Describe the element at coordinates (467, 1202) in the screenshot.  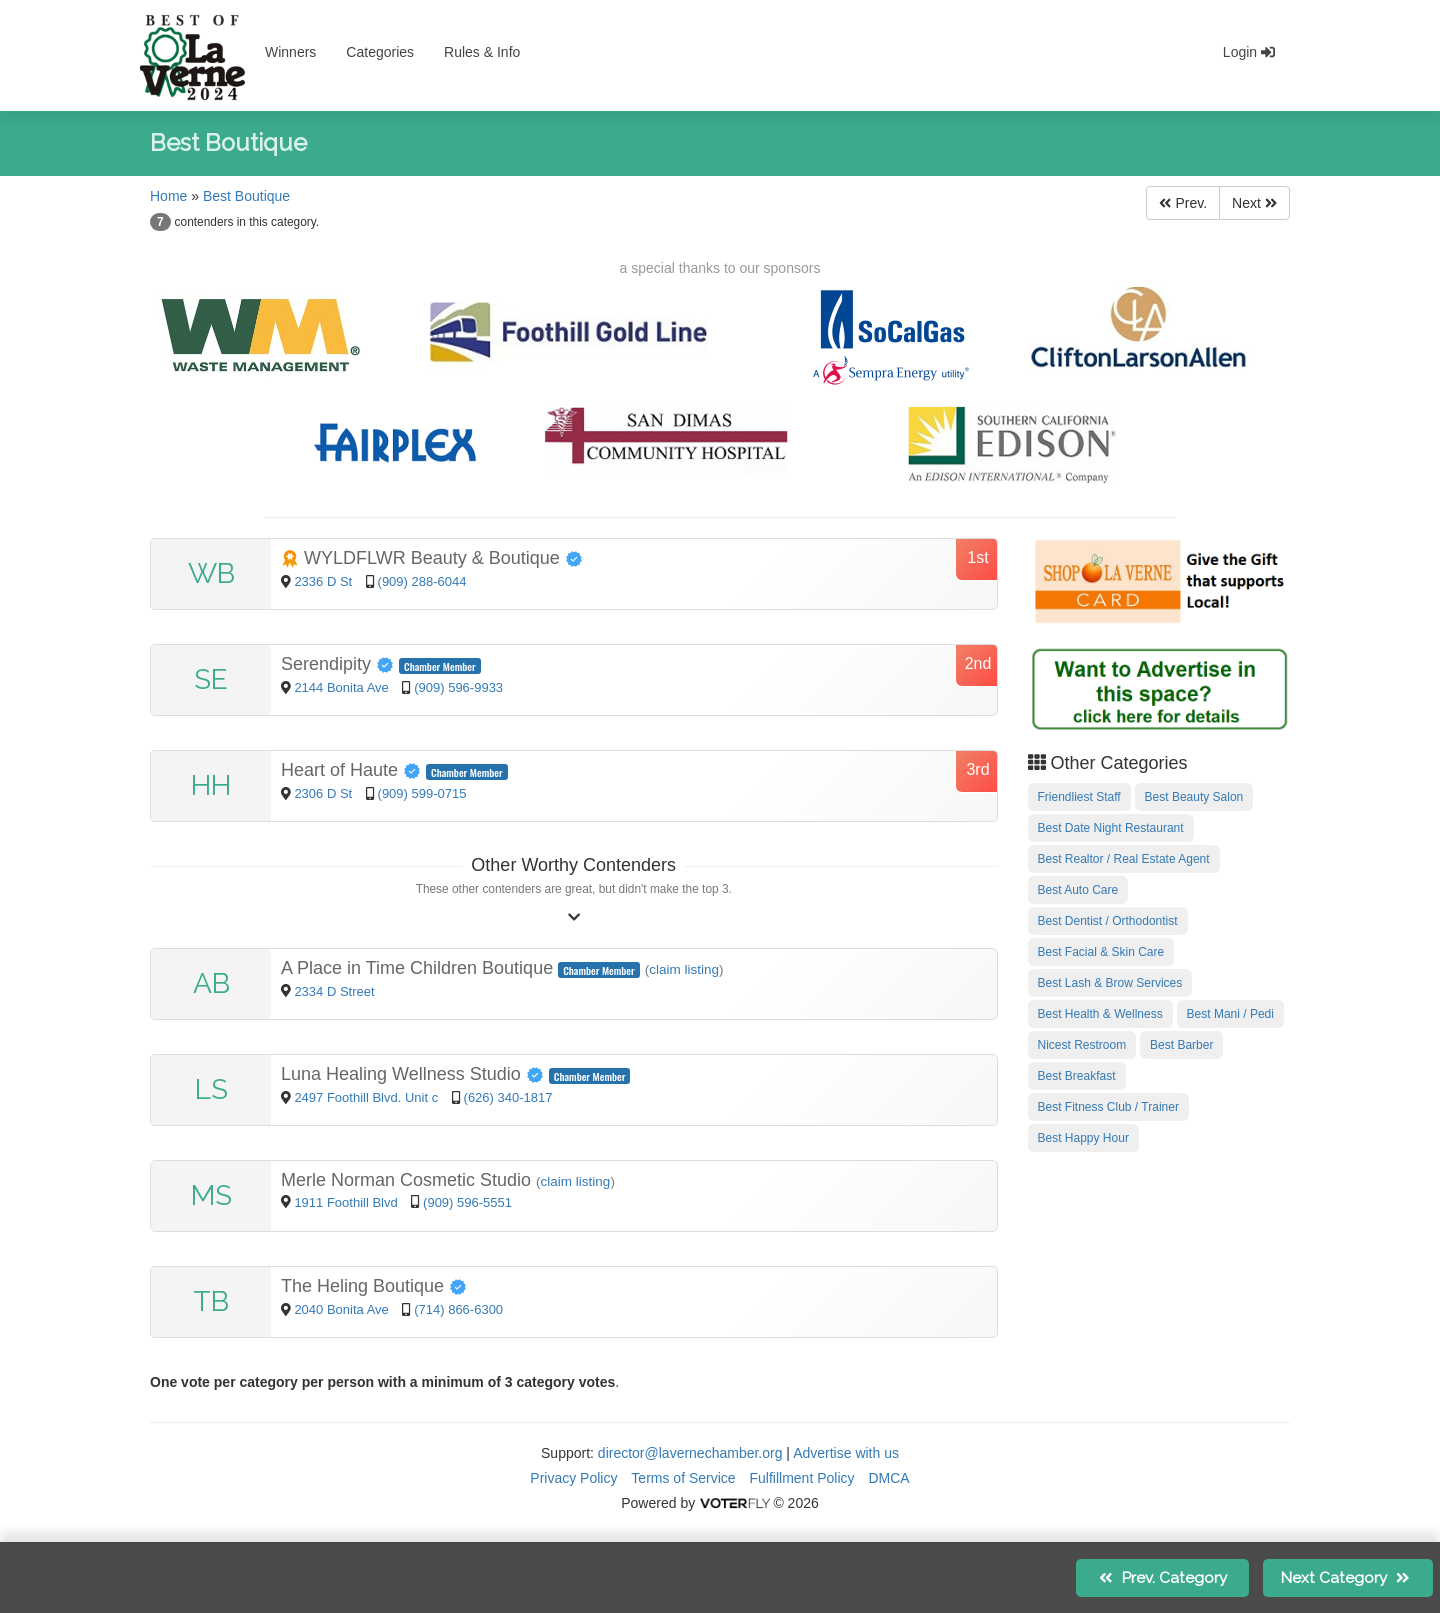
I see `(909) 596-5551` at that location.